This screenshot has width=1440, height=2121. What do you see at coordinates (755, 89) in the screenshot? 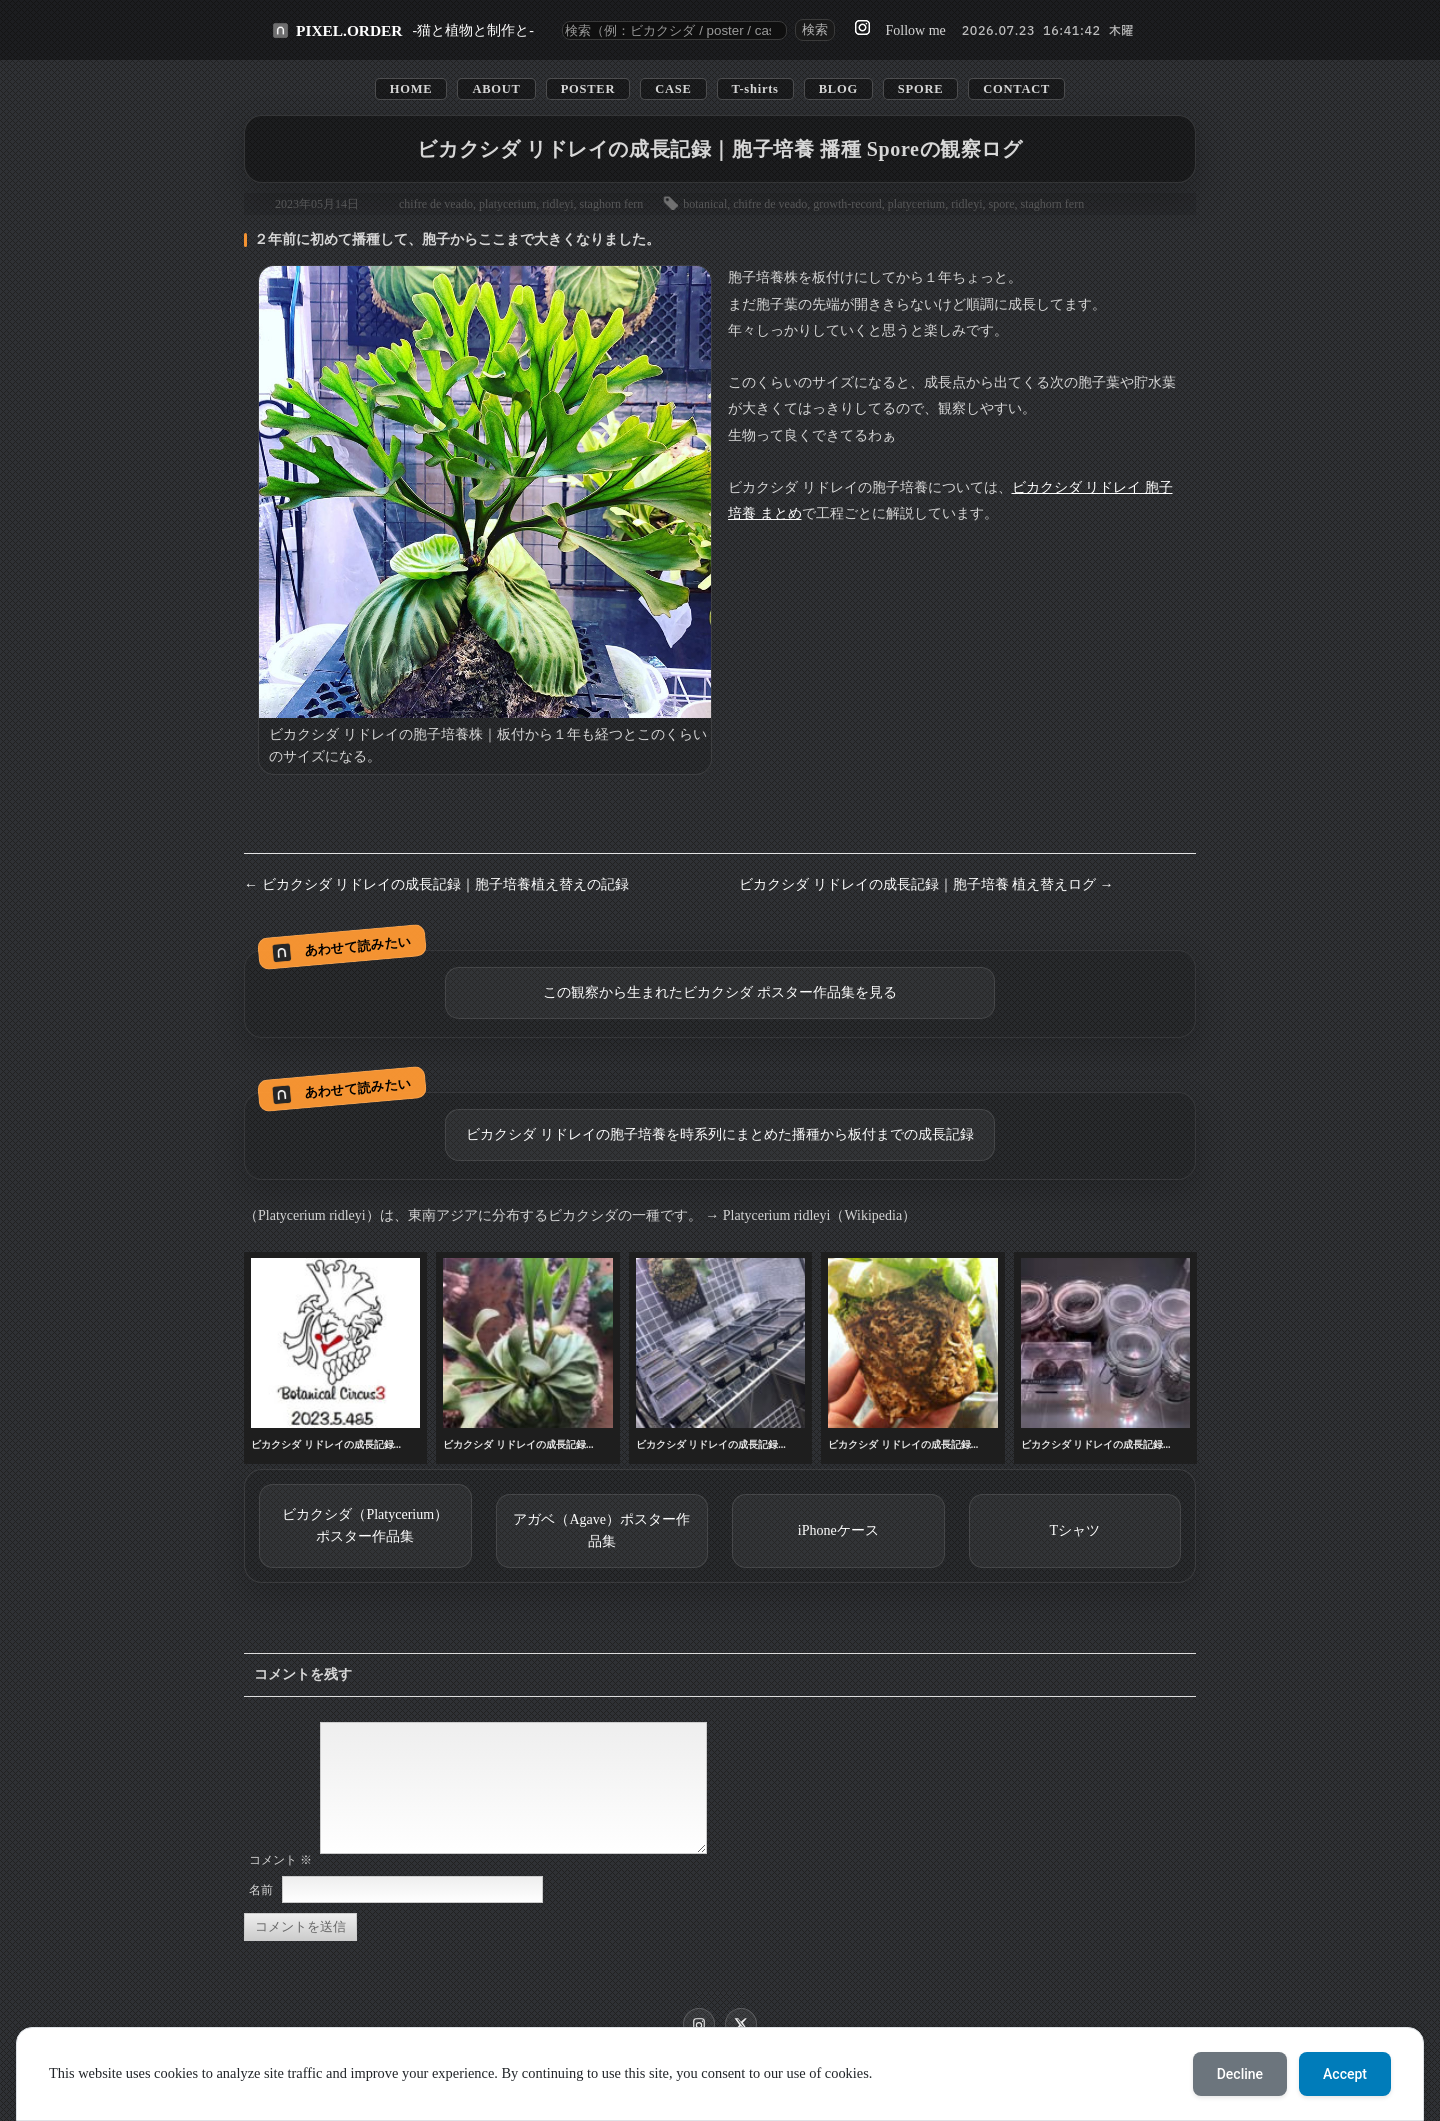
I see `T-shirts` at bounding box center [755, 89].